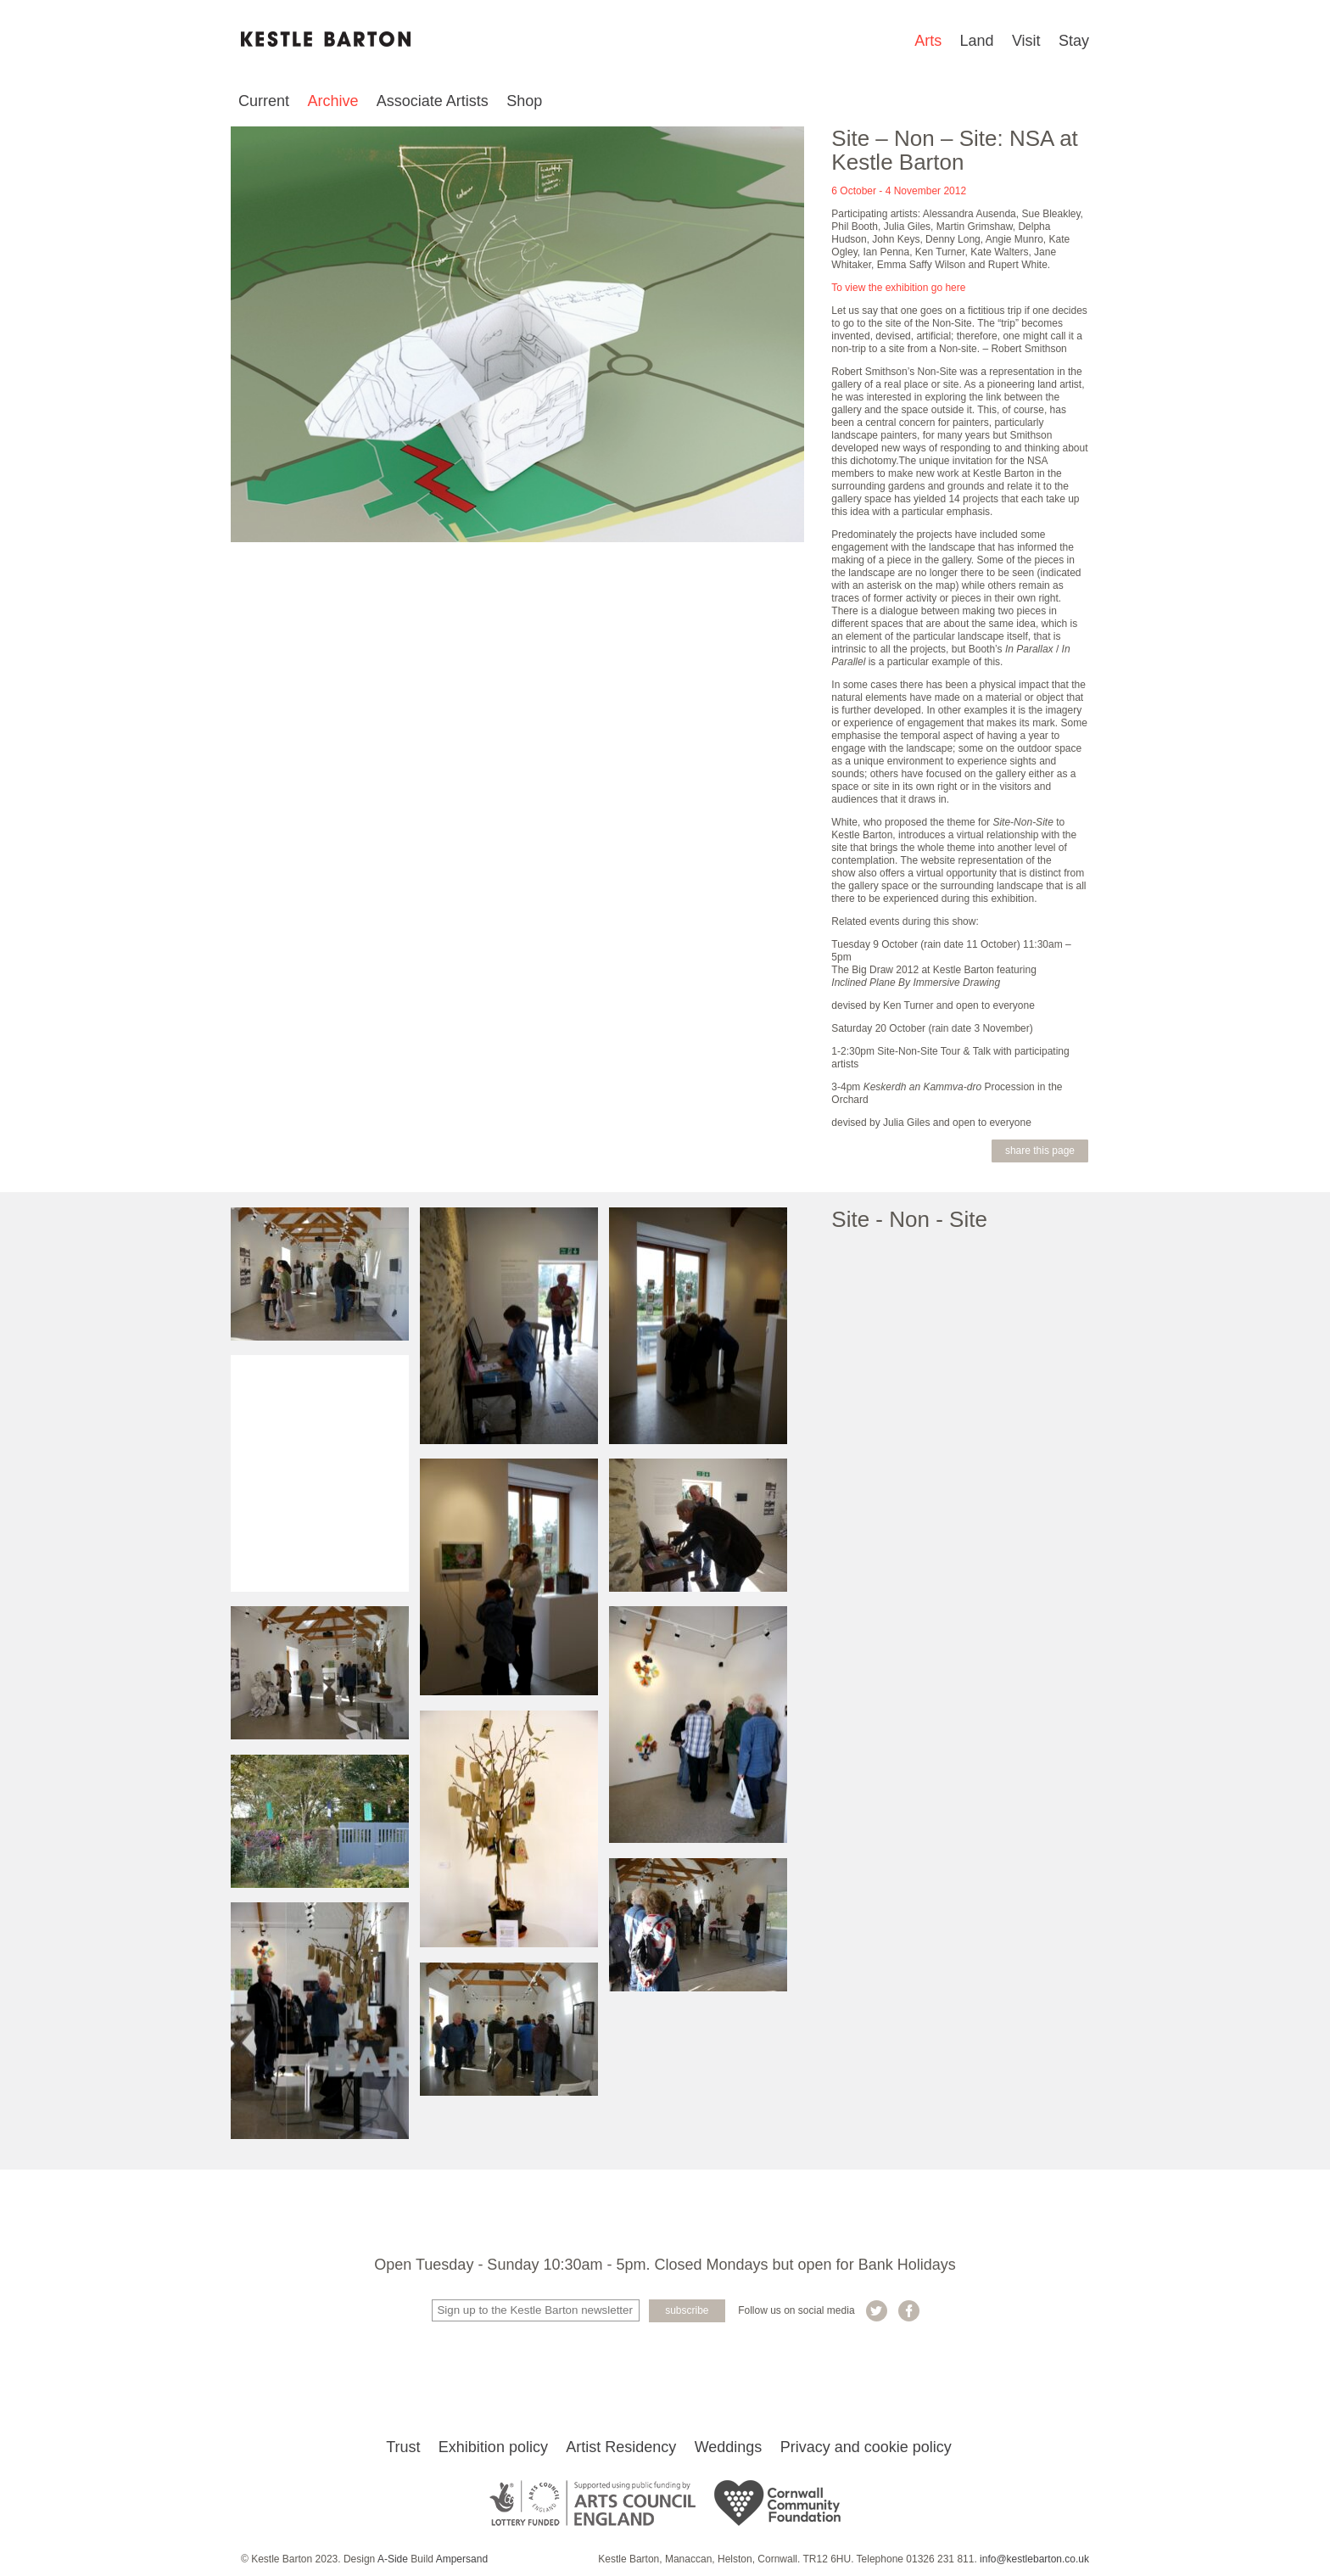 Image resolution: width=1330 pixels, height=2576 pixels. Describe the element at coordinates (433, 100) in the screenshot. I see `Associate Artists` at that location.